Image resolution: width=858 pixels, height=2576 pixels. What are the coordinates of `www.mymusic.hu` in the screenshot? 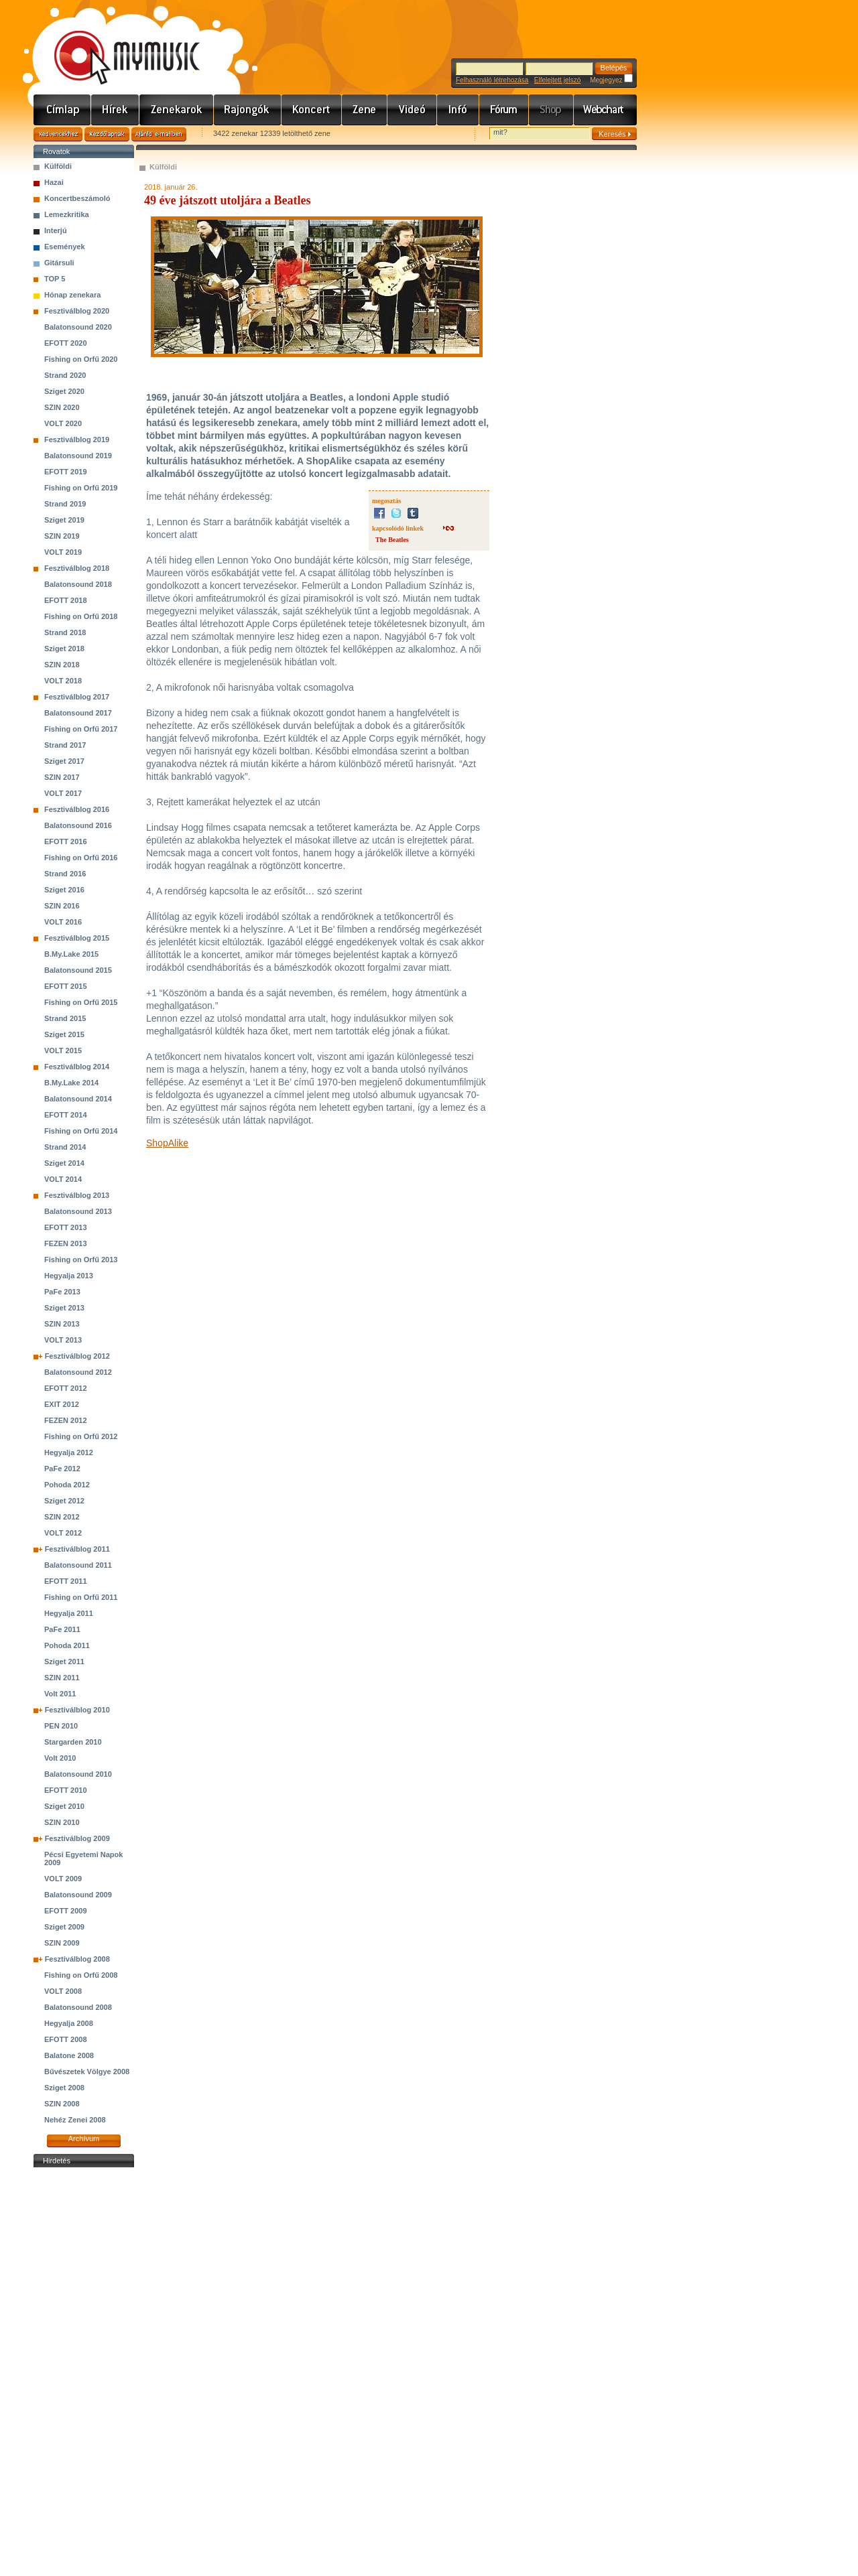 It's located at (116, 43).